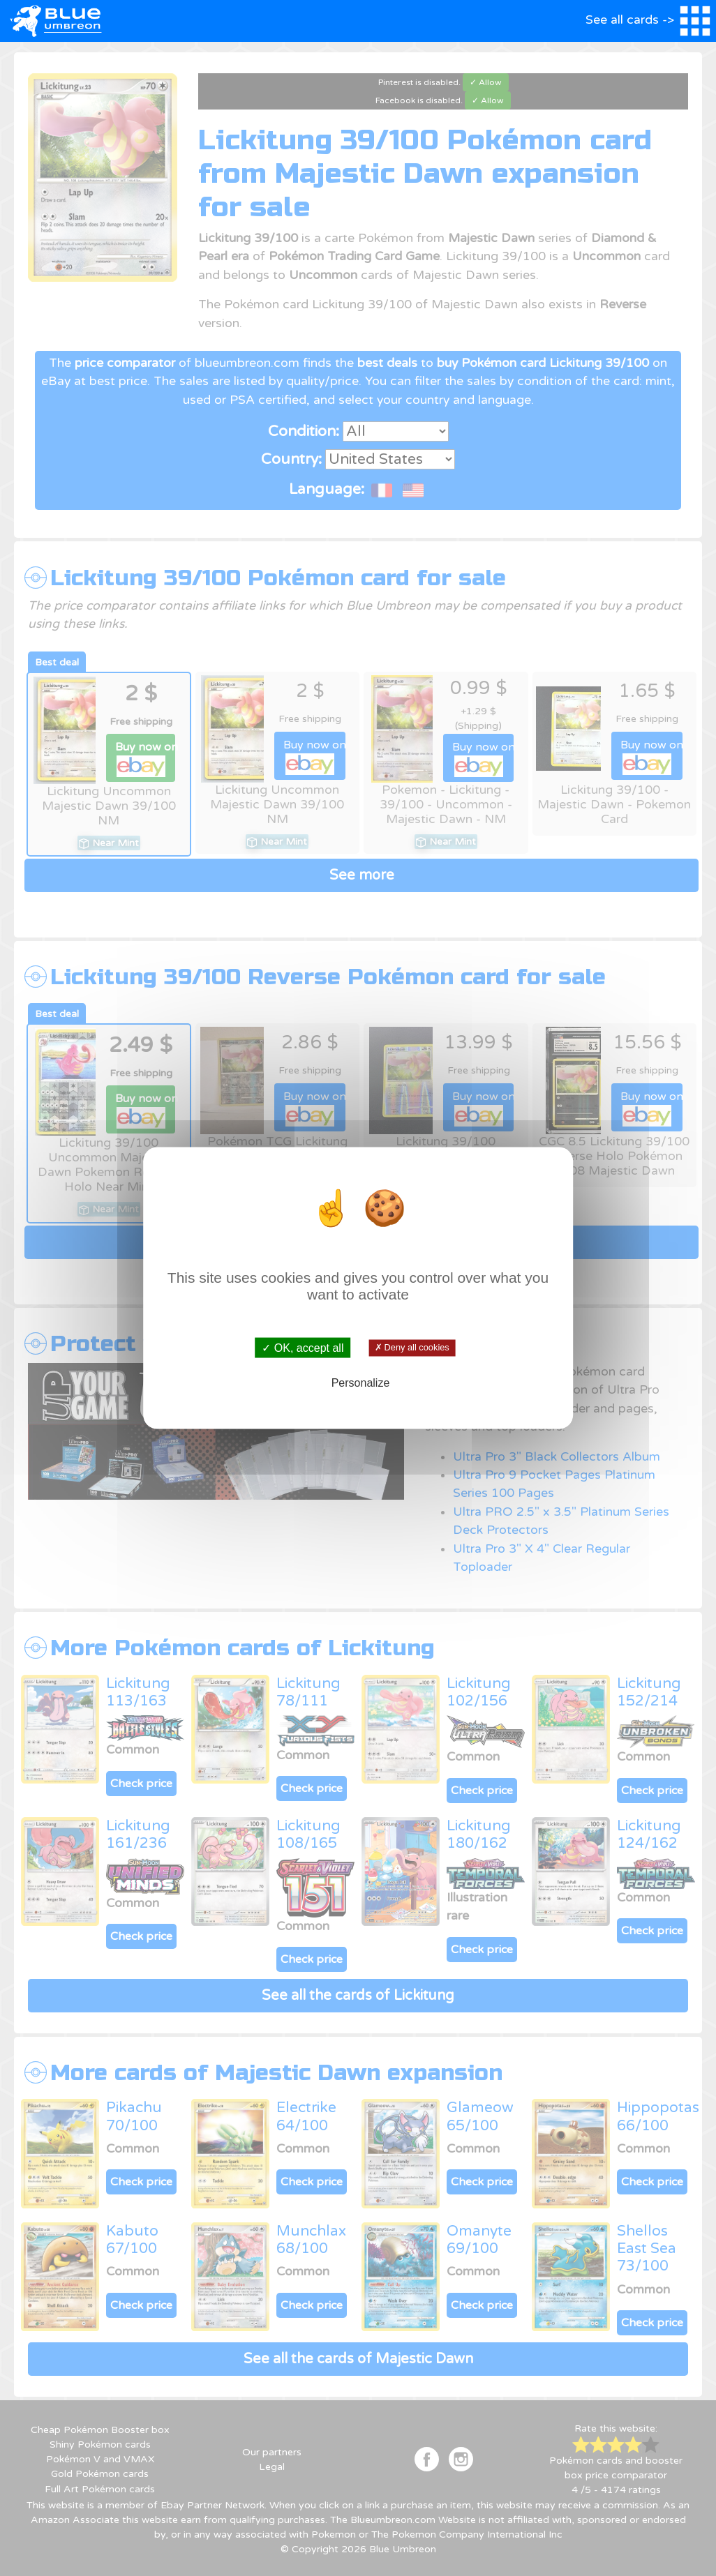 This screenshot has height=2576, width=716. What do you see at coordinates (302, 1347) in the screenshot?
I see `✓ OK, accept all` at bounding box center [302, 1347].